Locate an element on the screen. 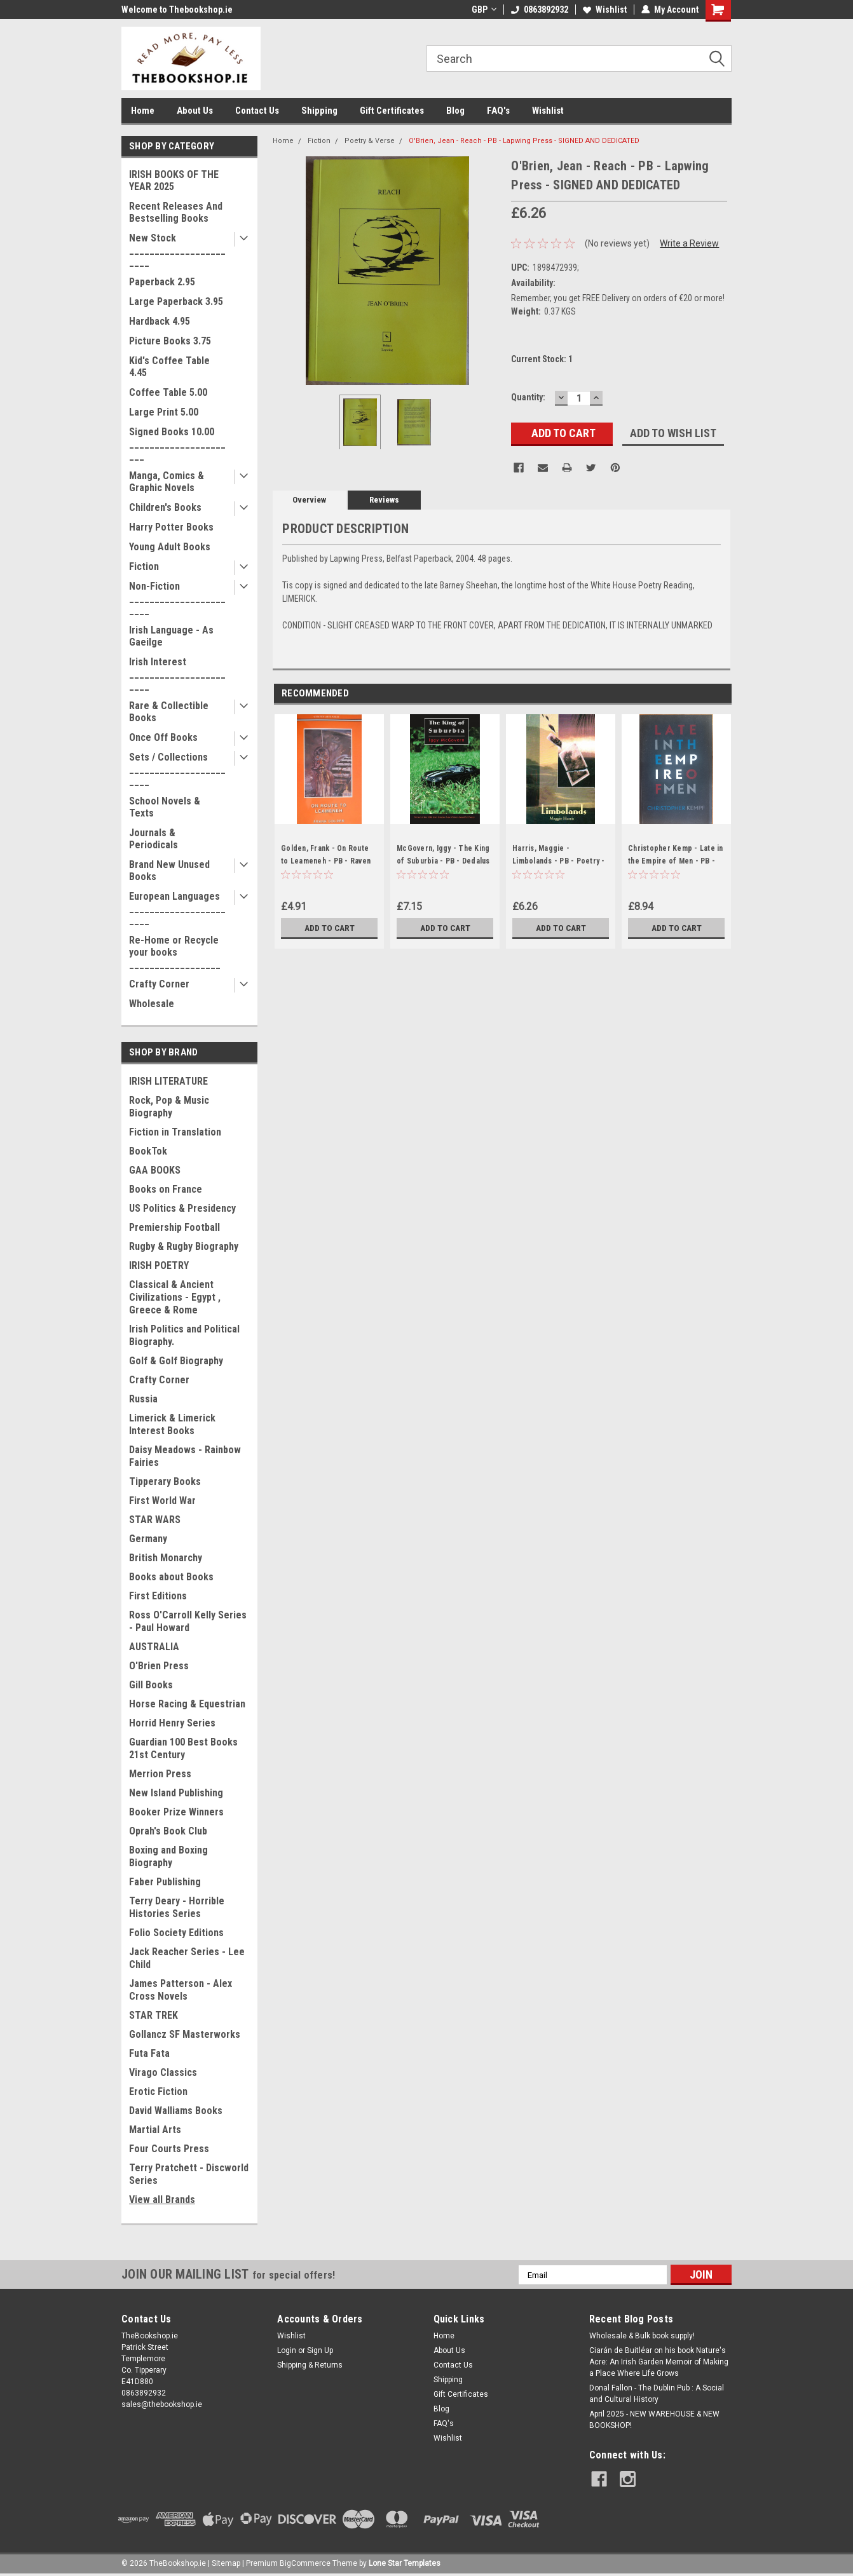 This screenshot has width=853, height=2576. FAQ's is located at coordinates (498, 110).